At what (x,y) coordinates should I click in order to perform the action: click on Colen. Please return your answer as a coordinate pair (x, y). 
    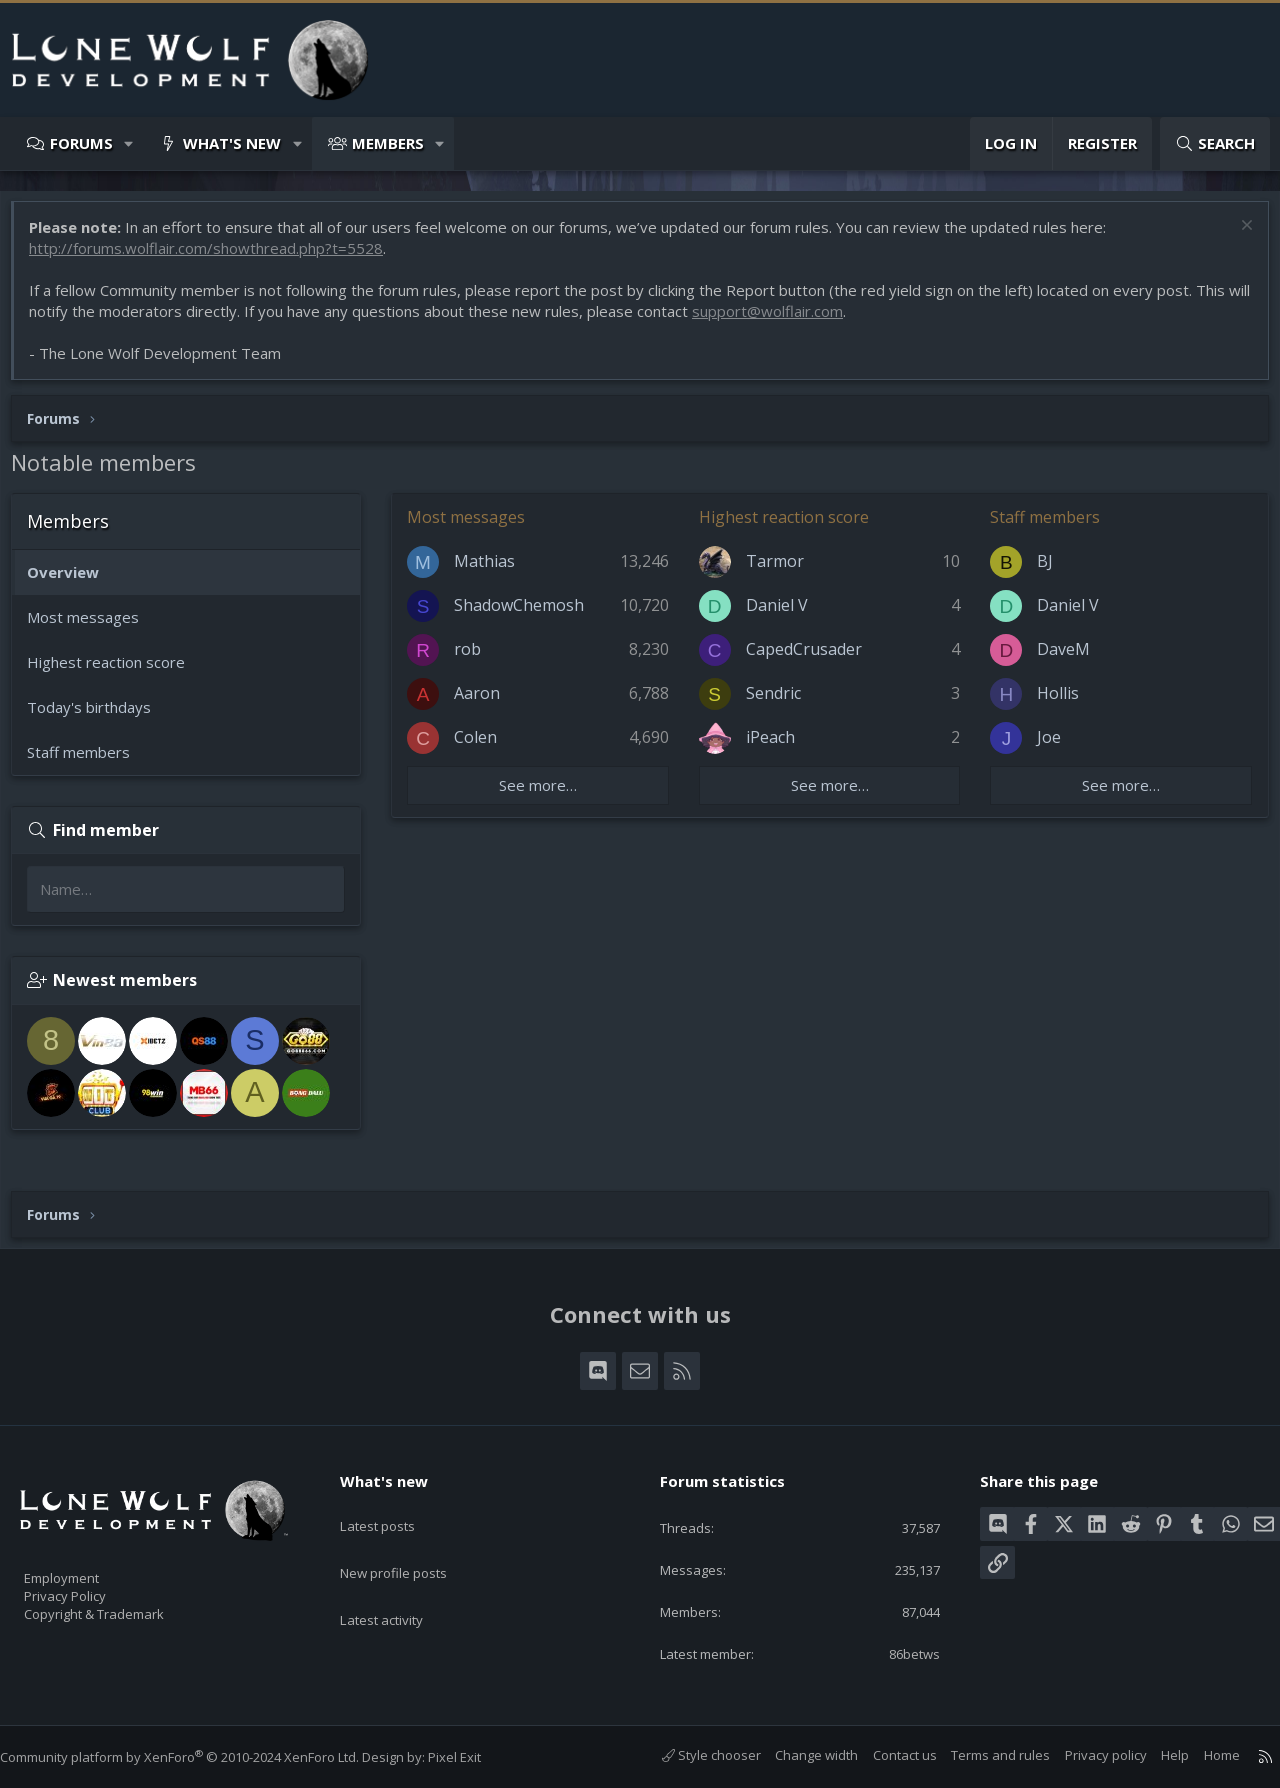
    Looking at the image, I should click on (485, 747).